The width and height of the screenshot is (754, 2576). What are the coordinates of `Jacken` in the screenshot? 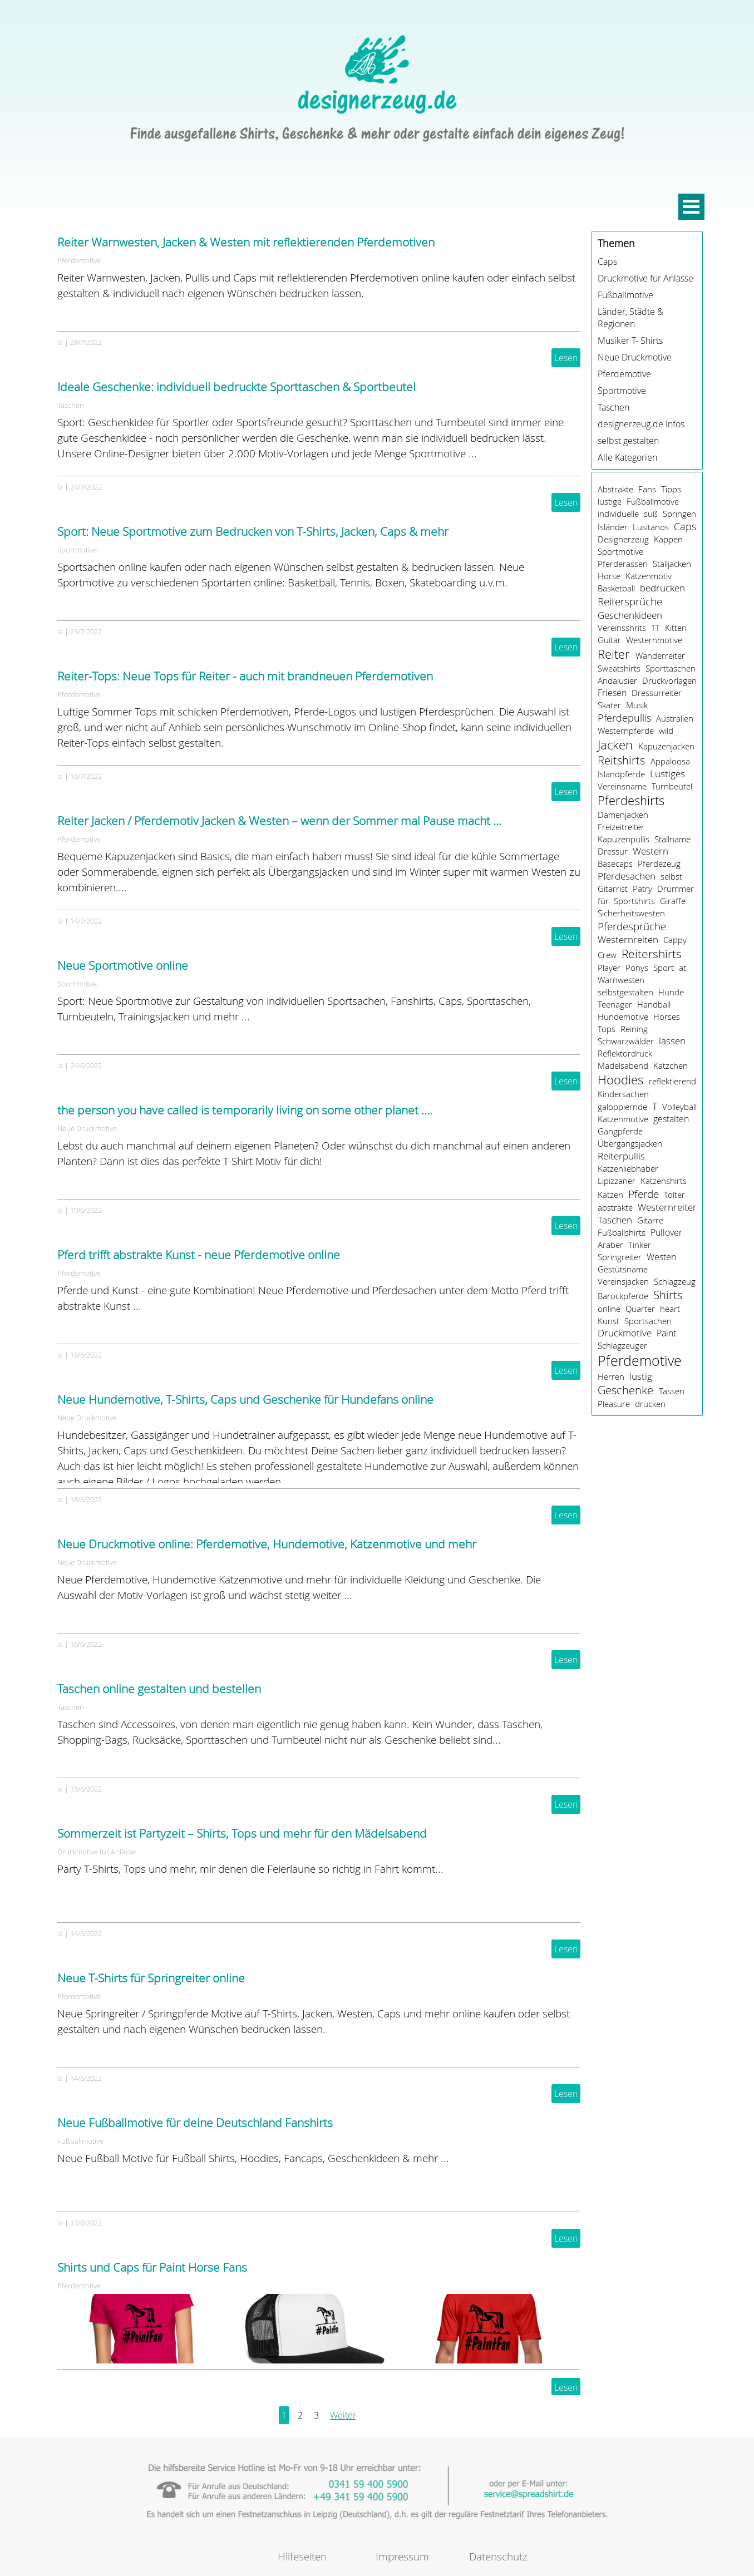 It's located at (615, 745).